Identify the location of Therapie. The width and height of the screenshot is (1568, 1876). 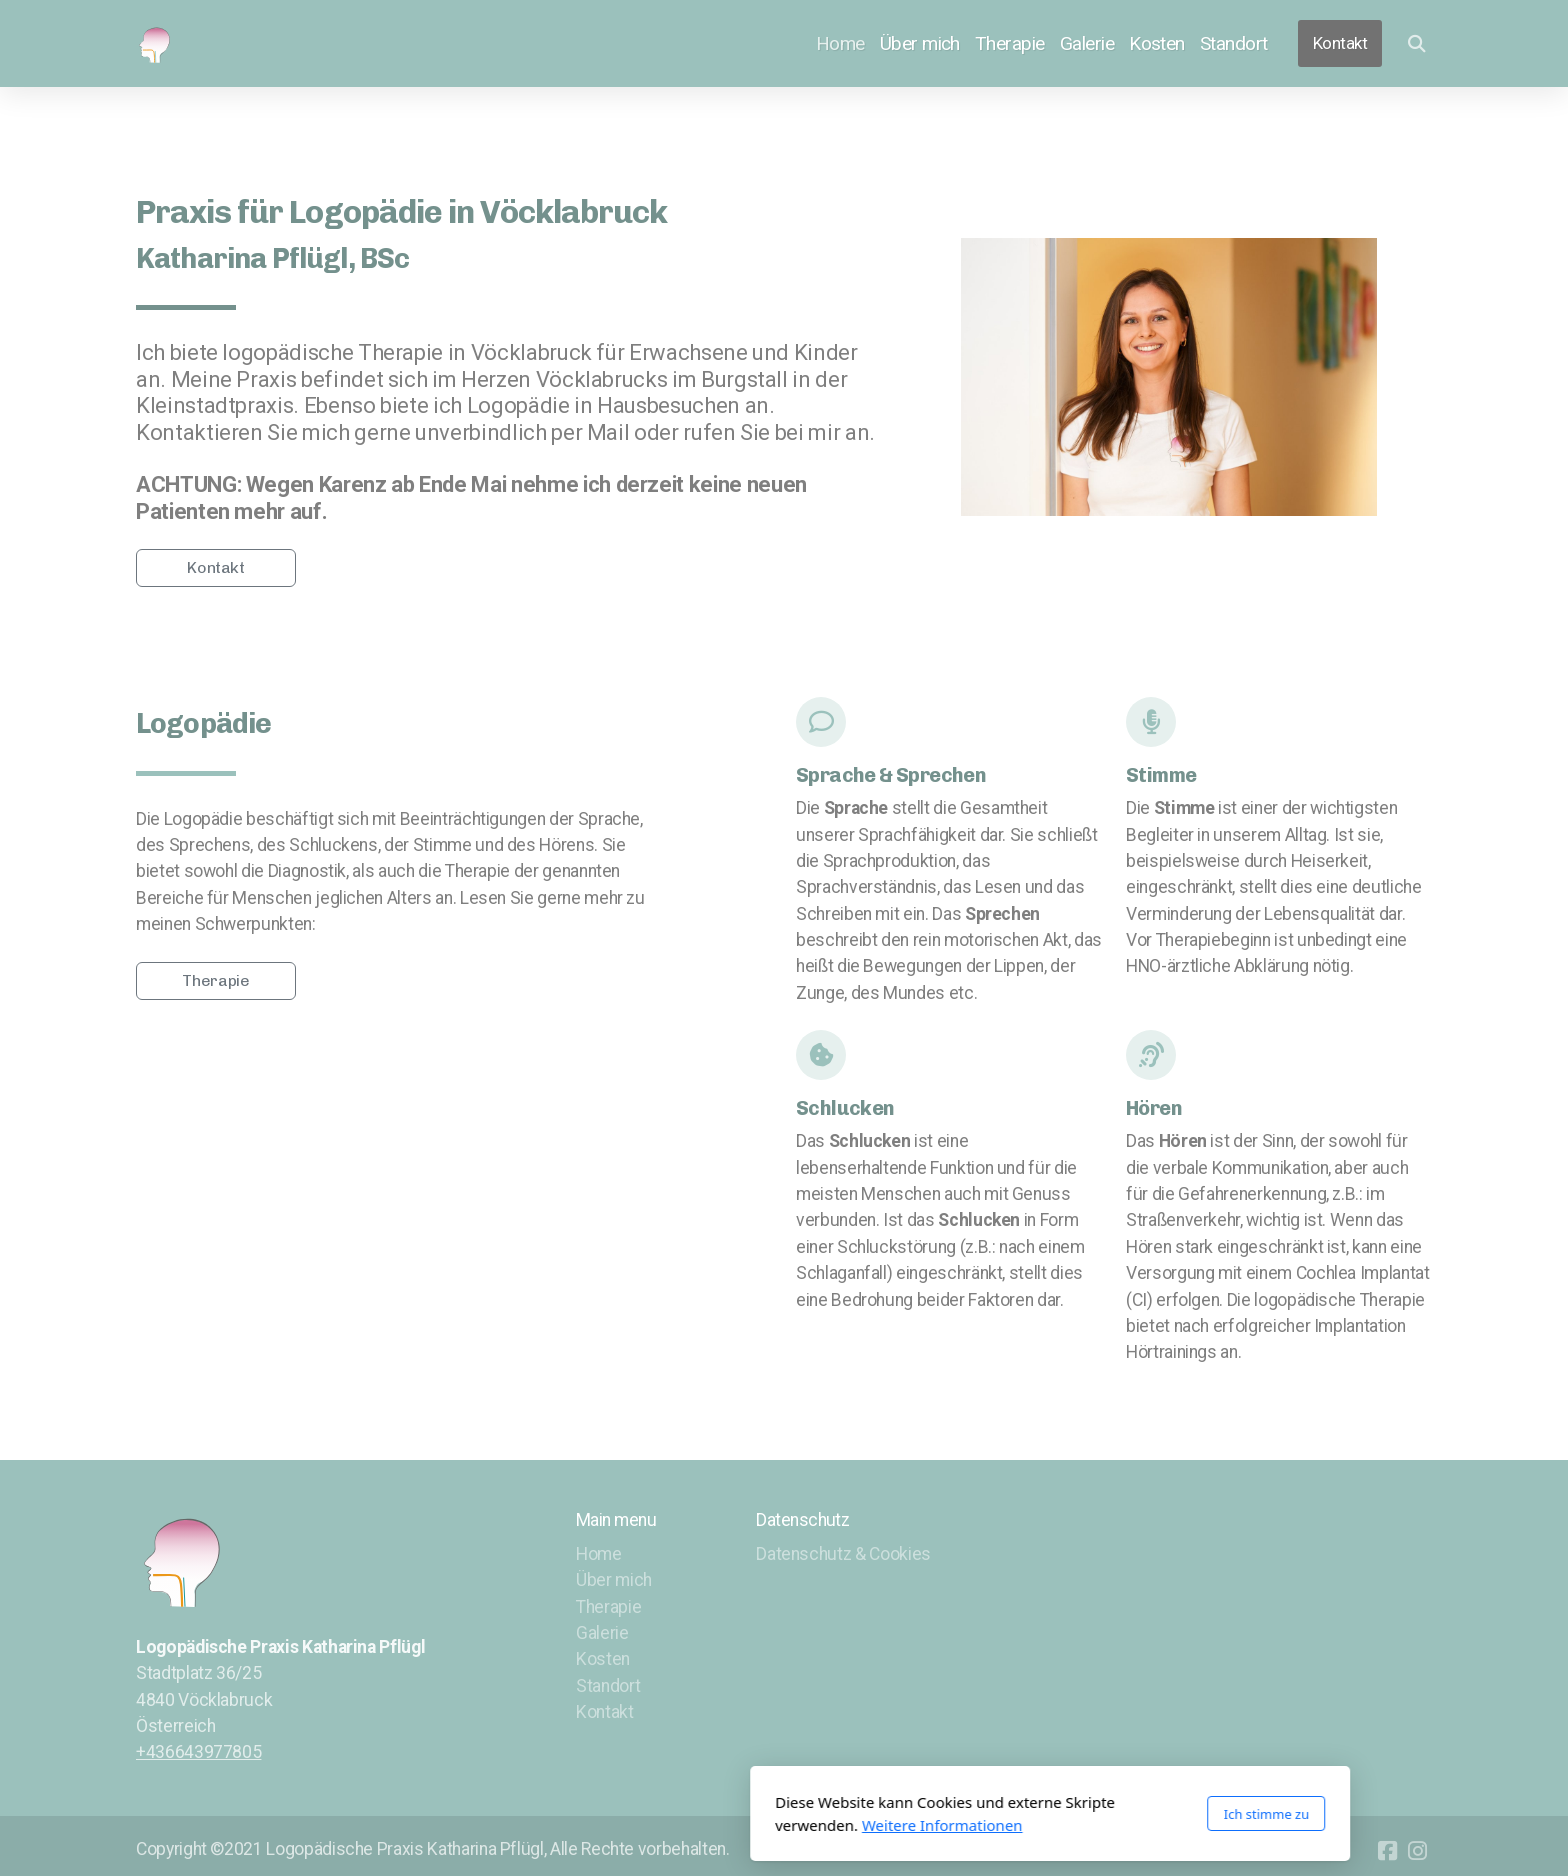
(215, 980).